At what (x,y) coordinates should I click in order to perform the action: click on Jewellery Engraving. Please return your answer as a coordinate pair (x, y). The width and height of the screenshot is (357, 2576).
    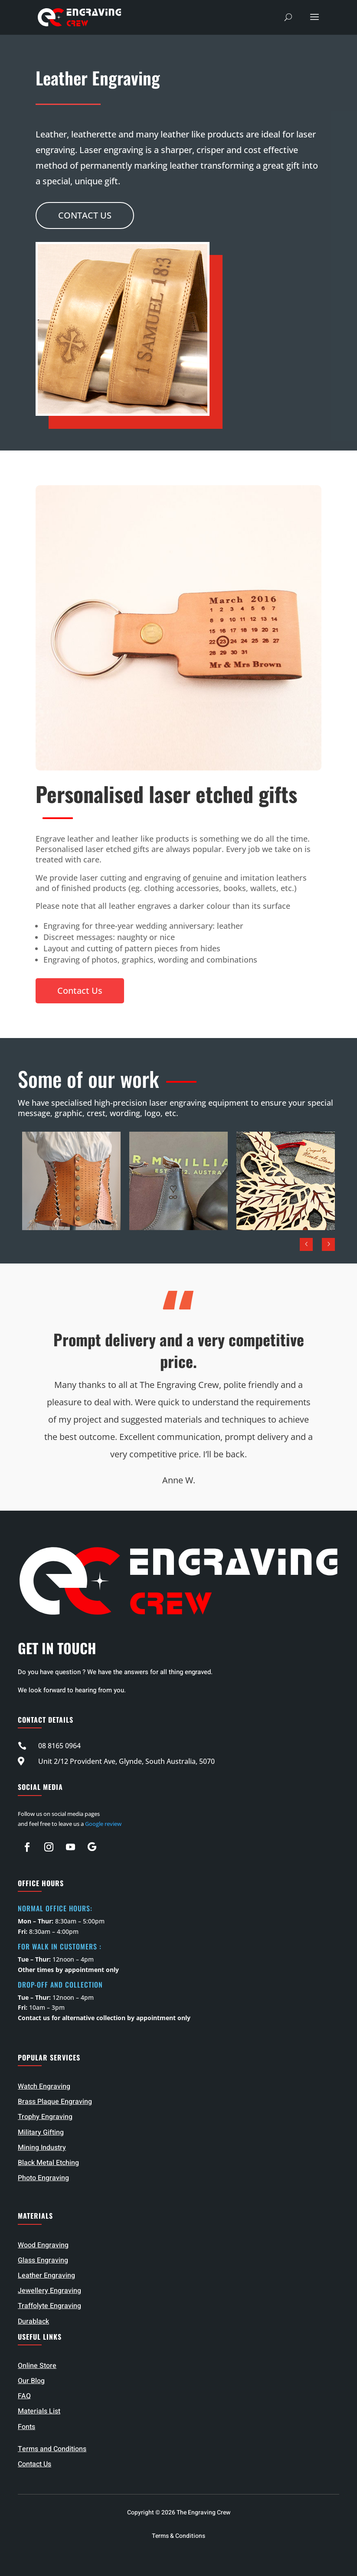
    Looking at the image, I should click on (49, 2290).